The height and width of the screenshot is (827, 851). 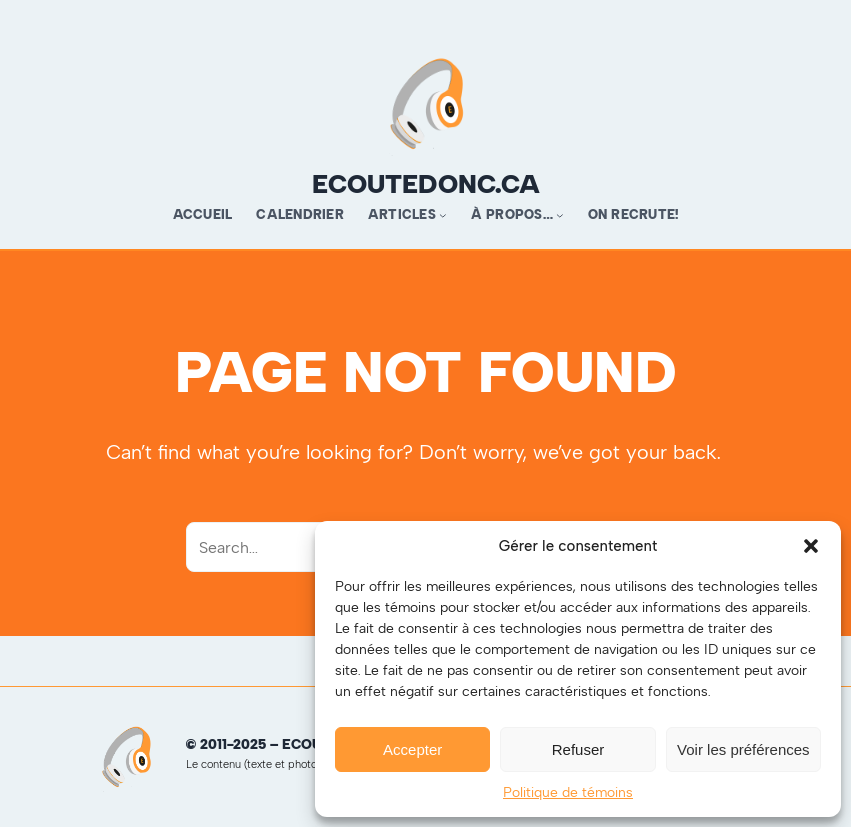 I want to click on [Sous-menu À propos…], so click(x=560, y=215).